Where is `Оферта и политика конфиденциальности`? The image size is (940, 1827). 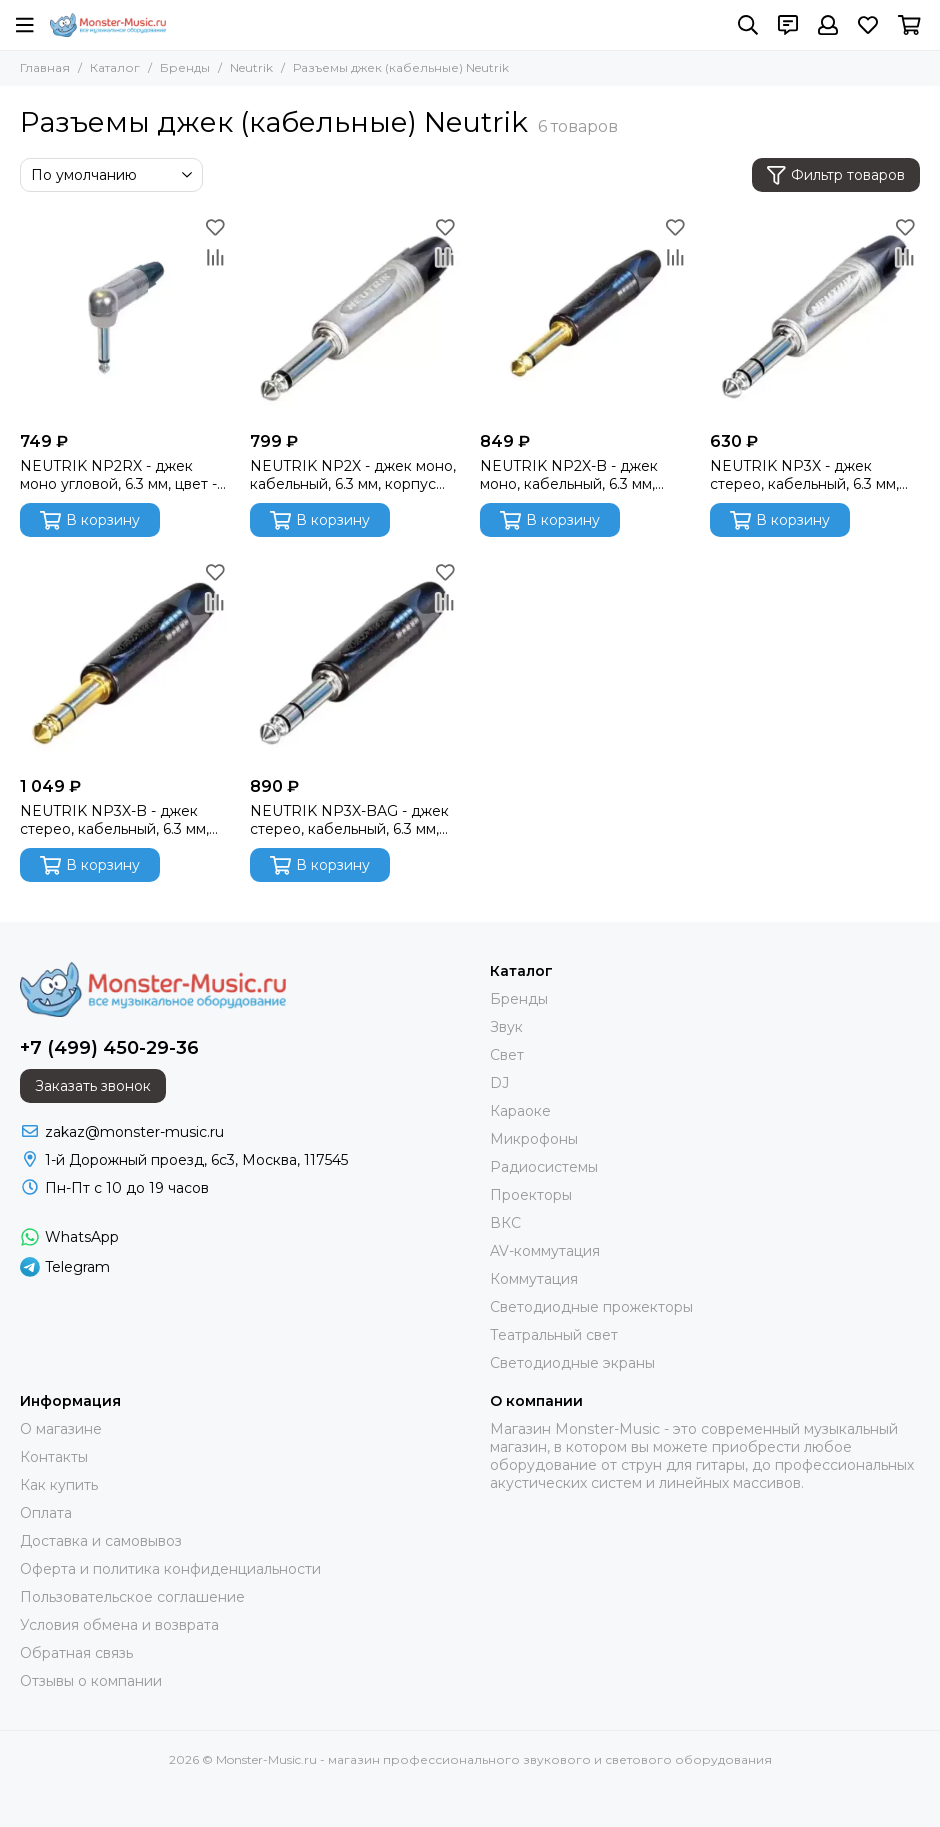 Оферта и политика конфиденциальности is located at coordinates (170, 1569).